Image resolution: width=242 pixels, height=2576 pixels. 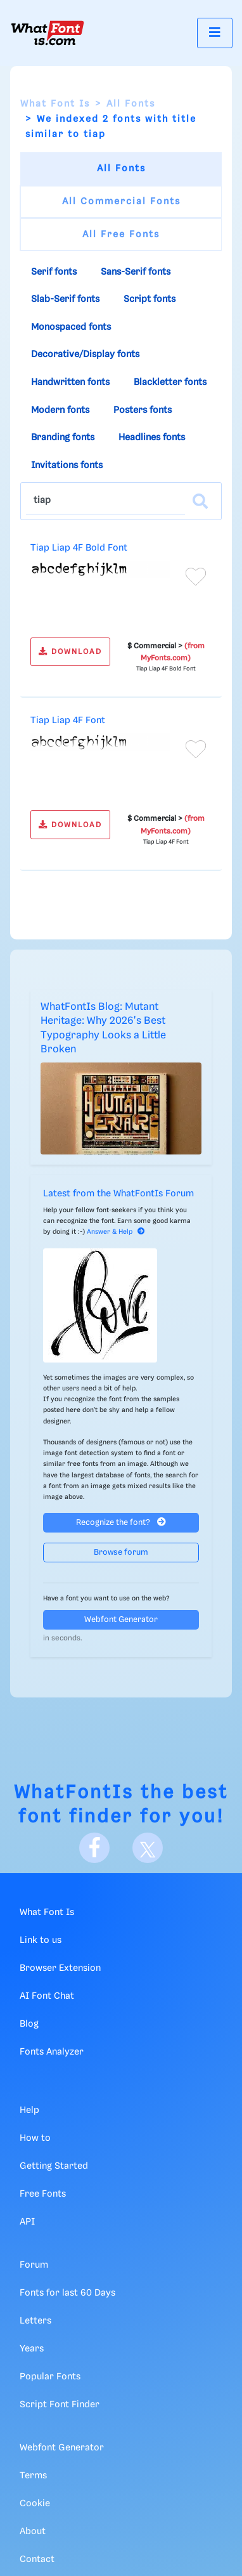 I want to click on Letters, so click(x=35, y=2321).